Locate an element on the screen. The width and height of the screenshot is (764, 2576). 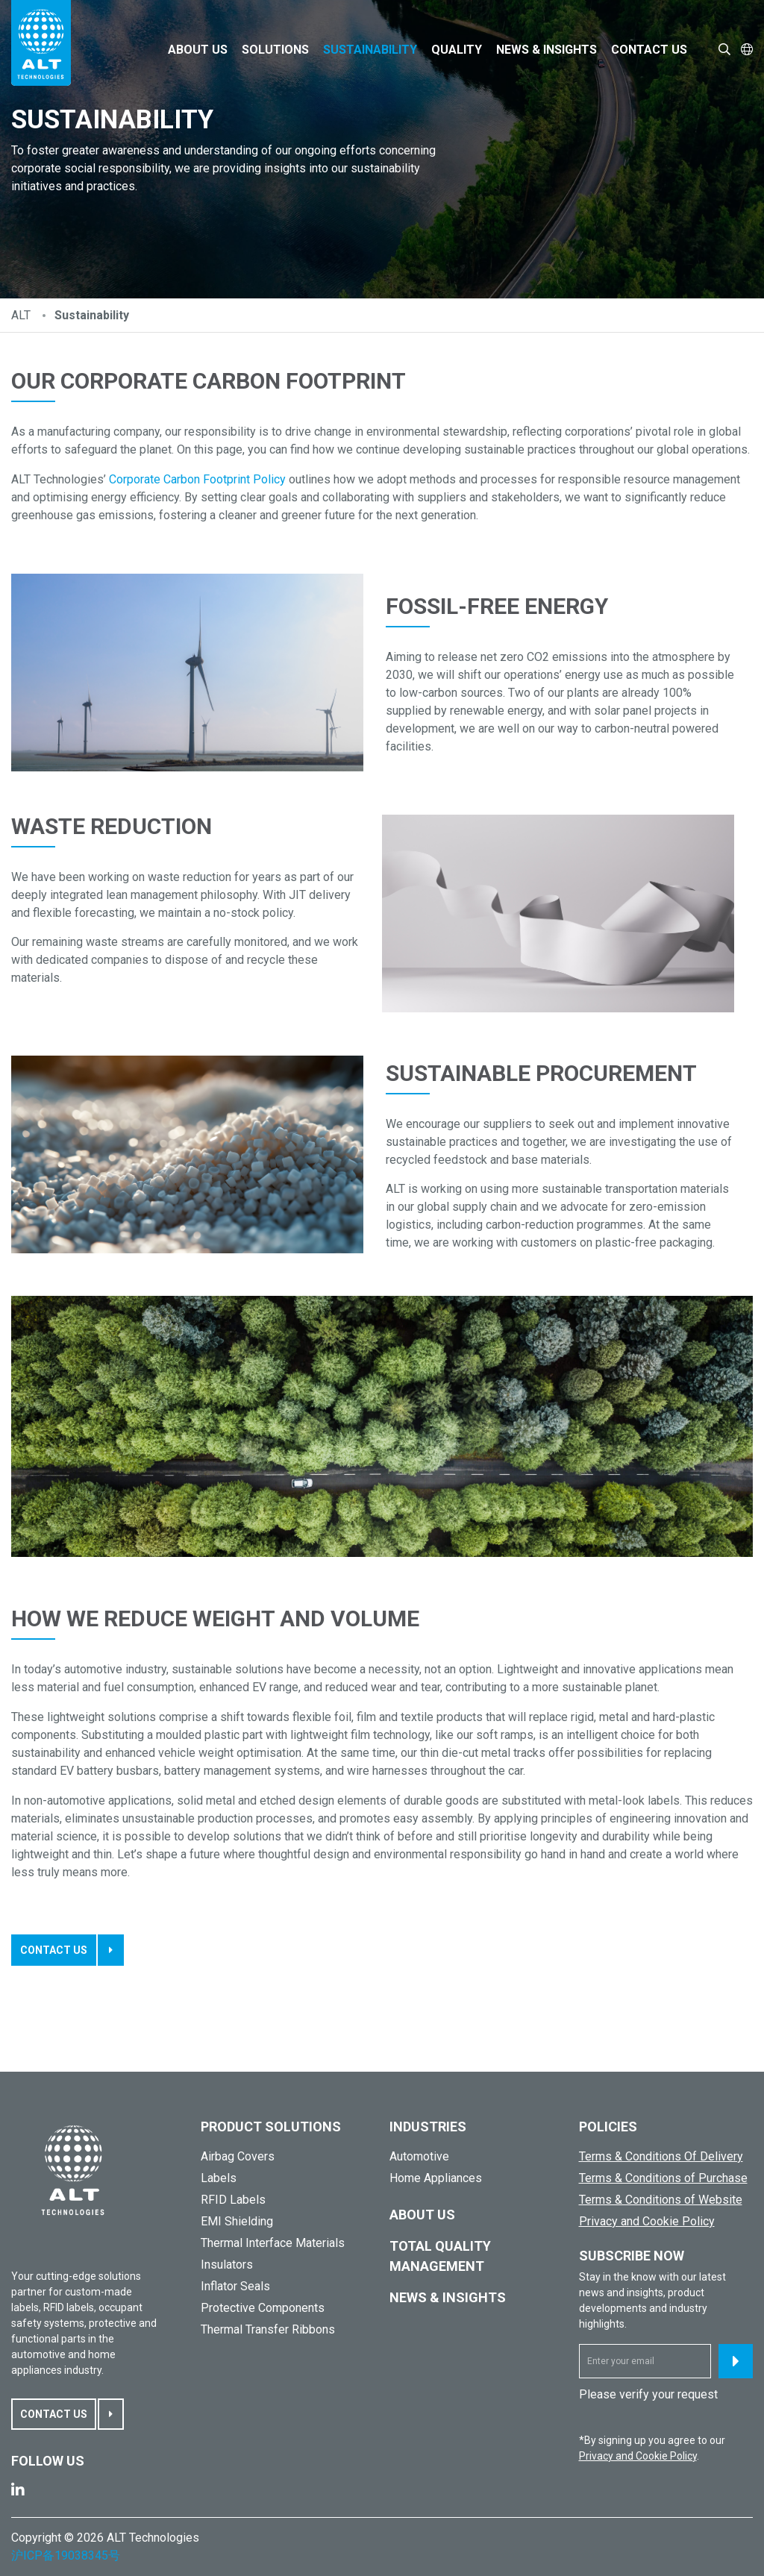
Thermal Interface Materials is located at coordinates (273, 2243).